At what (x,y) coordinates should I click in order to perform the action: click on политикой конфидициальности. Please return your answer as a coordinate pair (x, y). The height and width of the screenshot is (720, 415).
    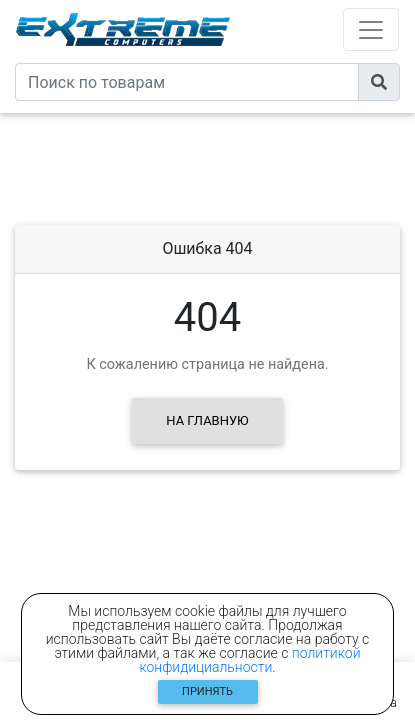
    Looking at the image, I should click on (249, 660).